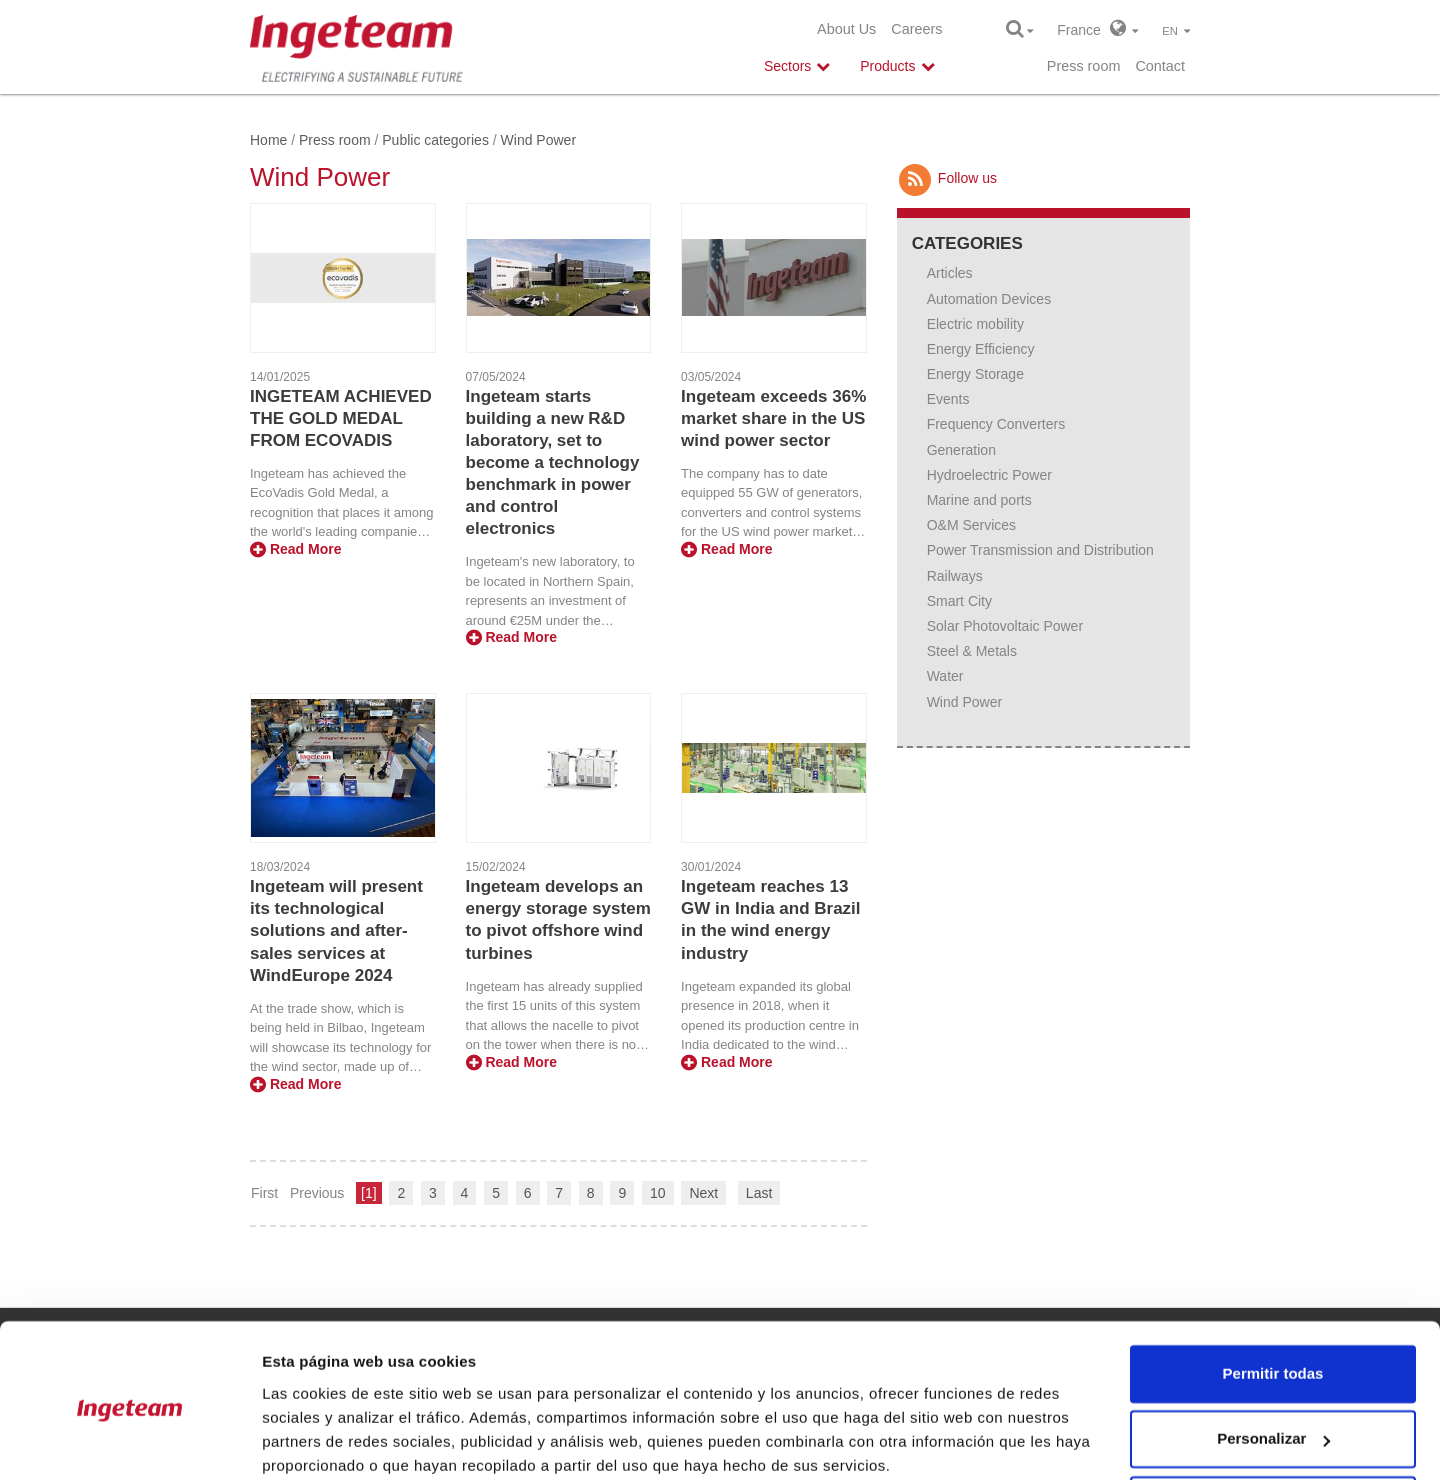 The image size is (1440, 1480). I want to click on Energy Storage, so click(975, 374).